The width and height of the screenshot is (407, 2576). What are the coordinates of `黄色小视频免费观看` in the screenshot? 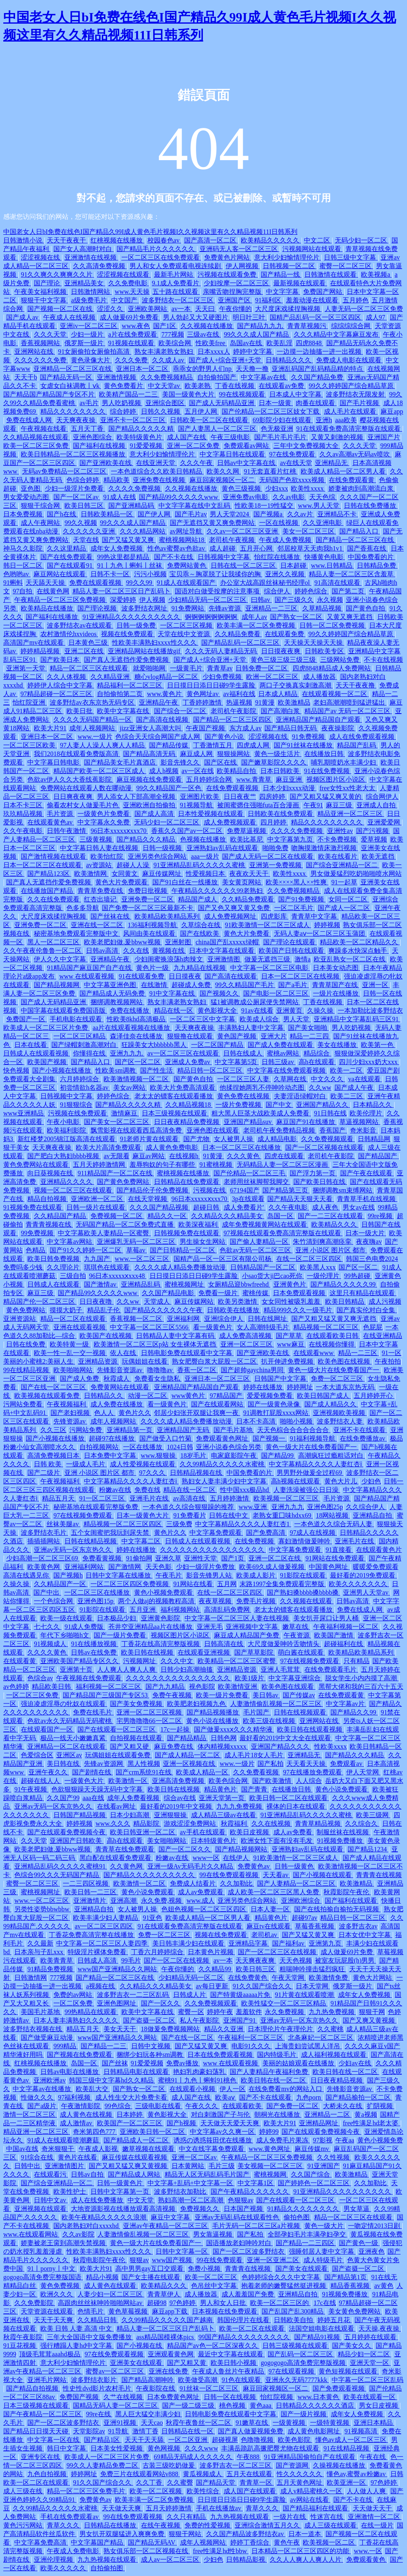 It's located at (164, 1592).